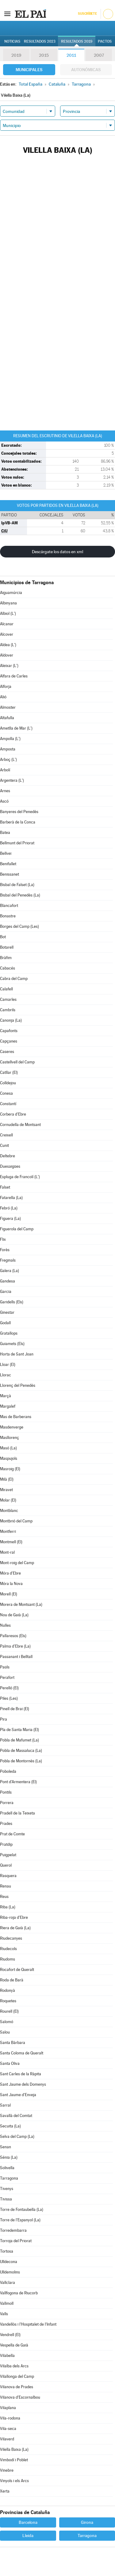 Image resolution: width=115 pixels, height=2576 pixels. Describe the element at coordinates (17, 1969) in the screenshot. I see `Rocafort de Queralt` at that location.